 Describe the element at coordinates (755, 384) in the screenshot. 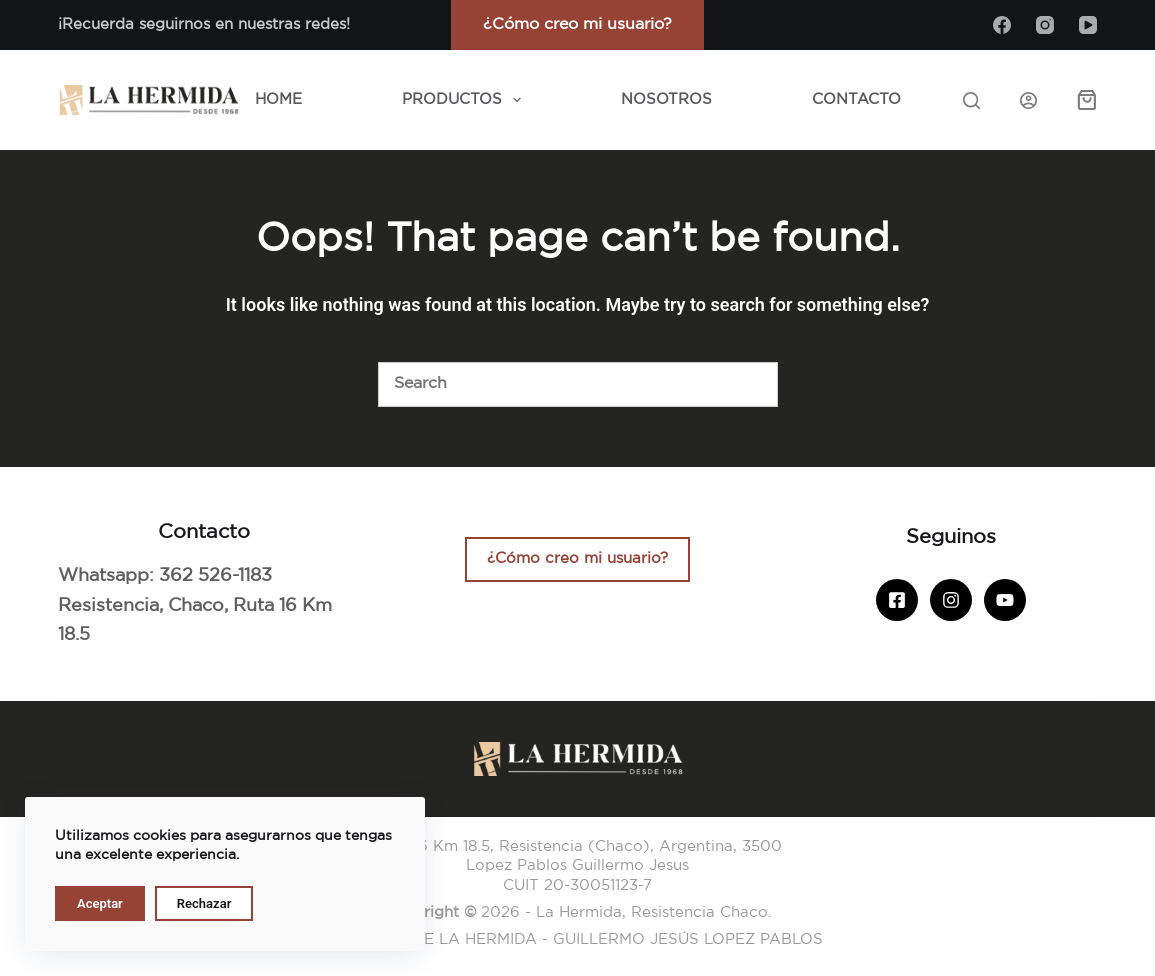

I see `[Botón de búsqueda]` at that location.